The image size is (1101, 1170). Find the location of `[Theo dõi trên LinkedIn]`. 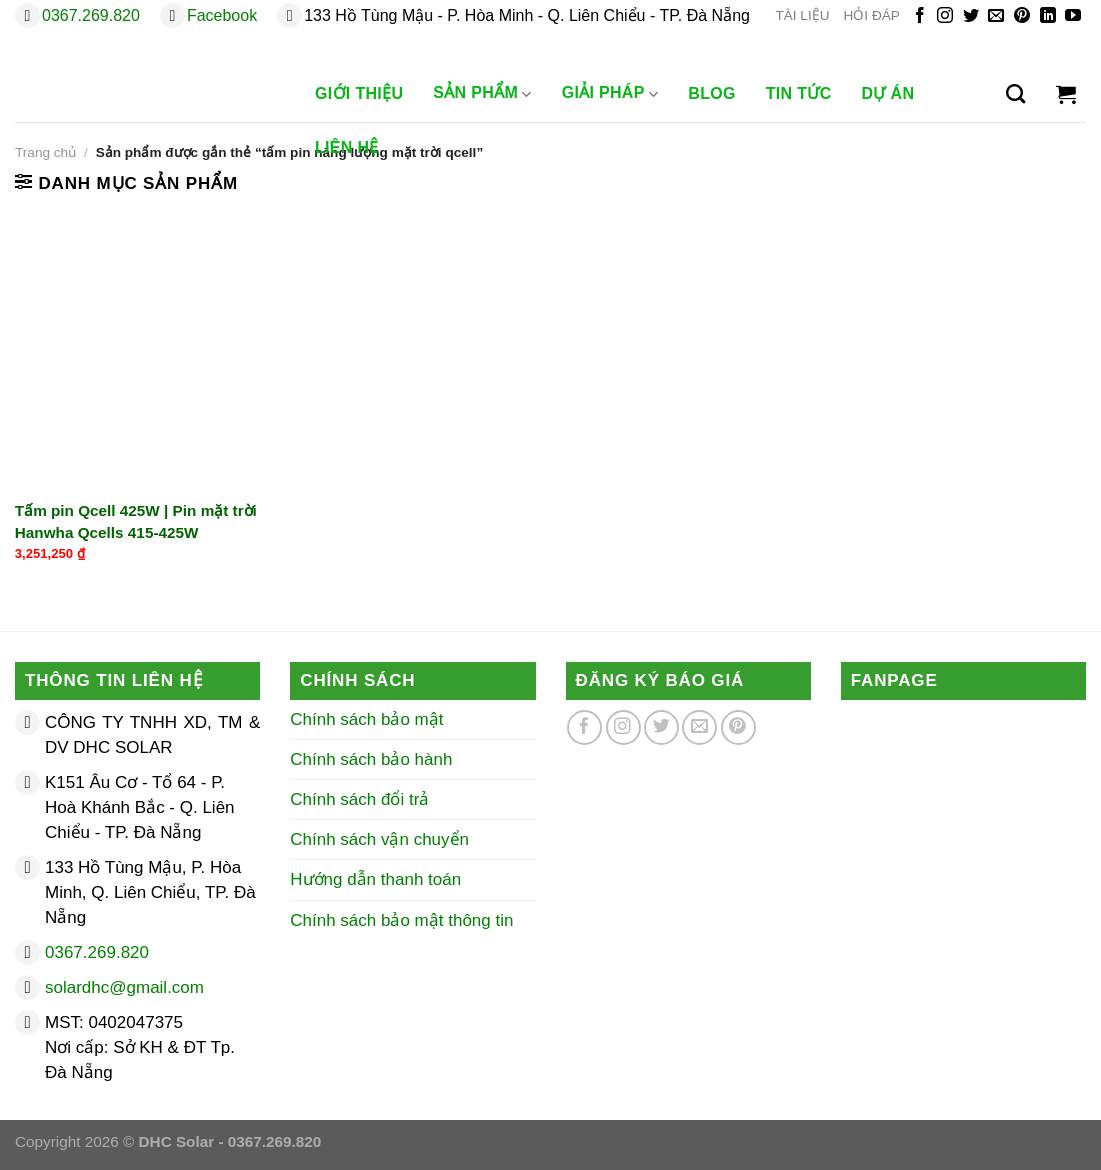

[Theo dõi trên LinkedIn] is located at coordinates (1048, 16).